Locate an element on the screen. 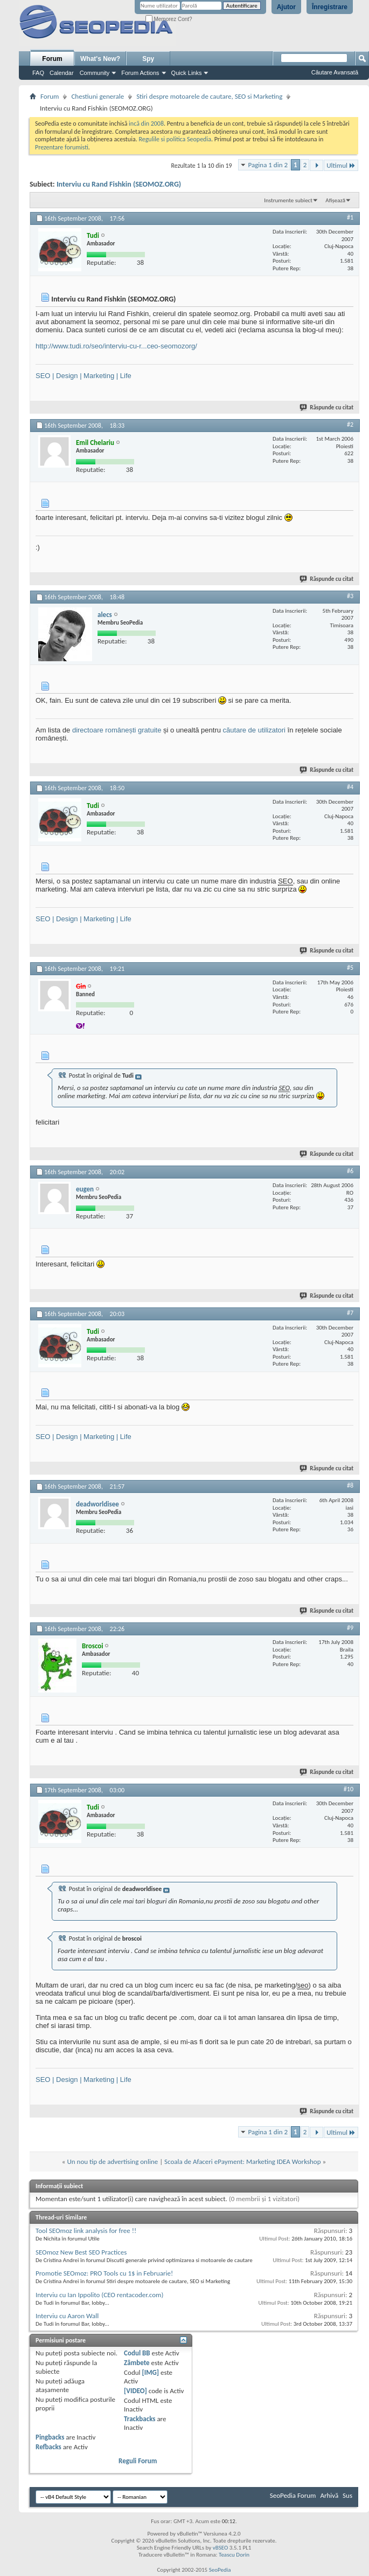  Quick Links is located at coordinates (186, 73).